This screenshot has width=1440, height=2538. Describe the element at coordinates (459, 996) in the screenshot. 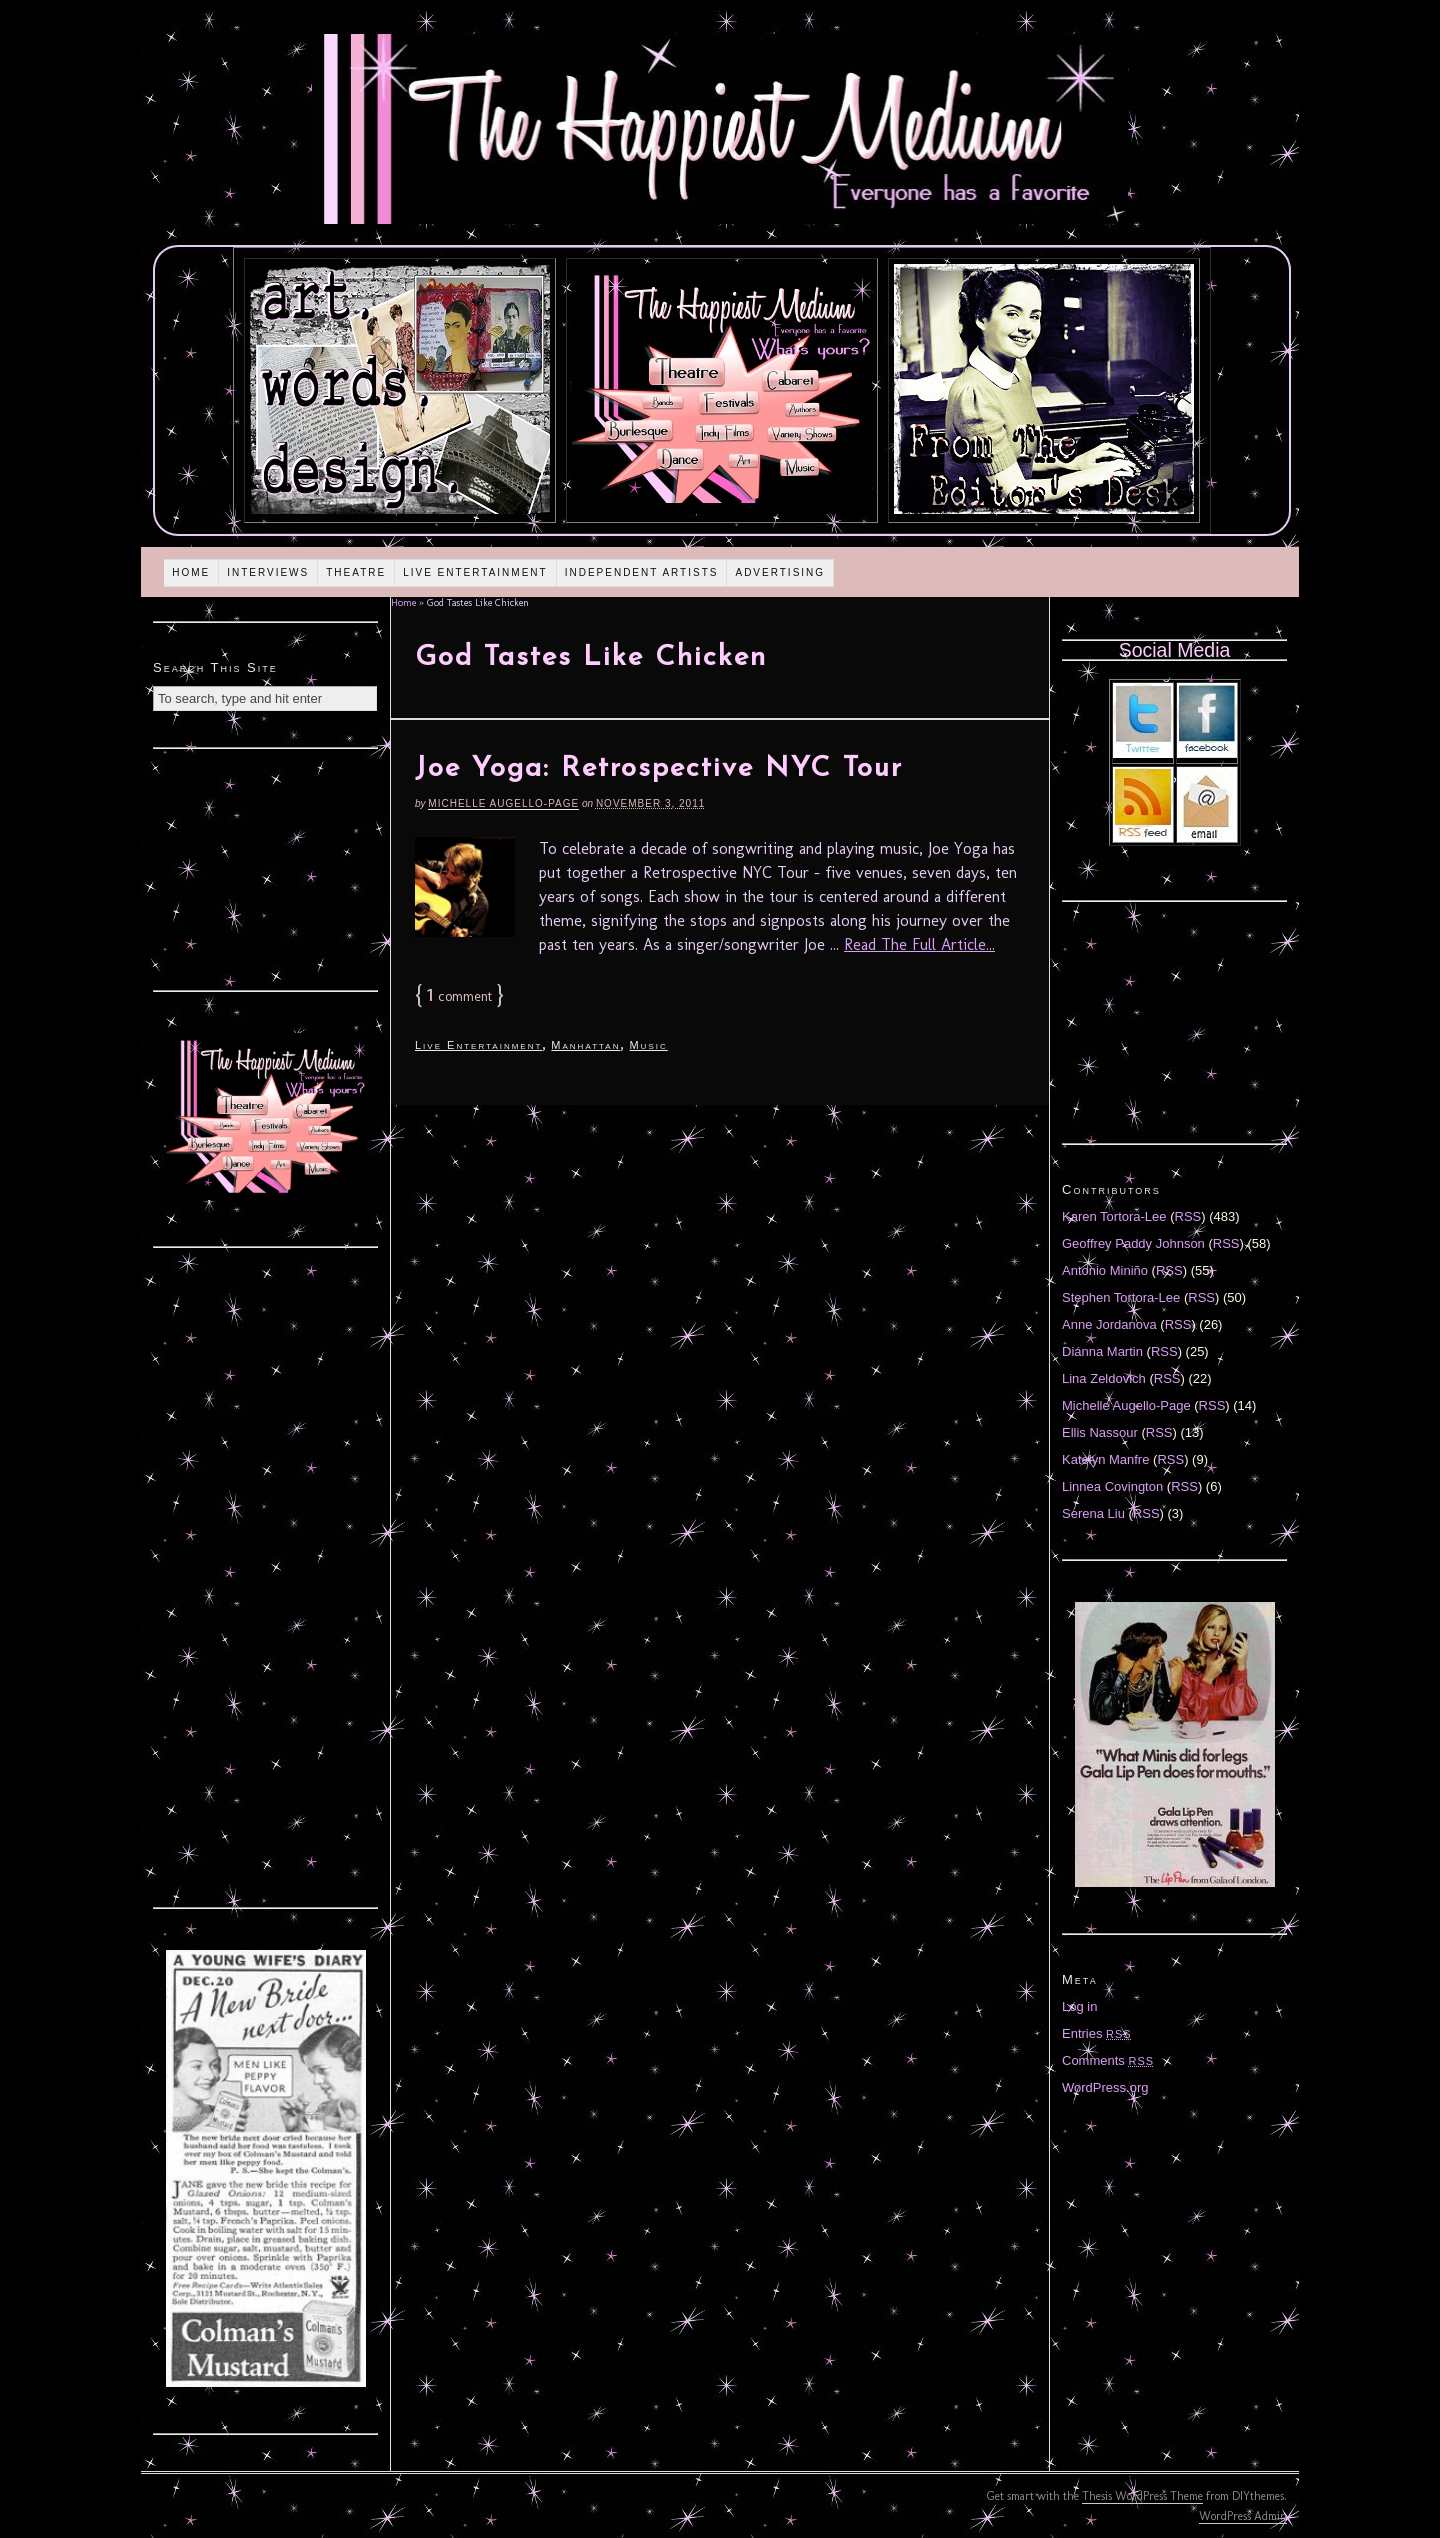

I see `comment` at that location.